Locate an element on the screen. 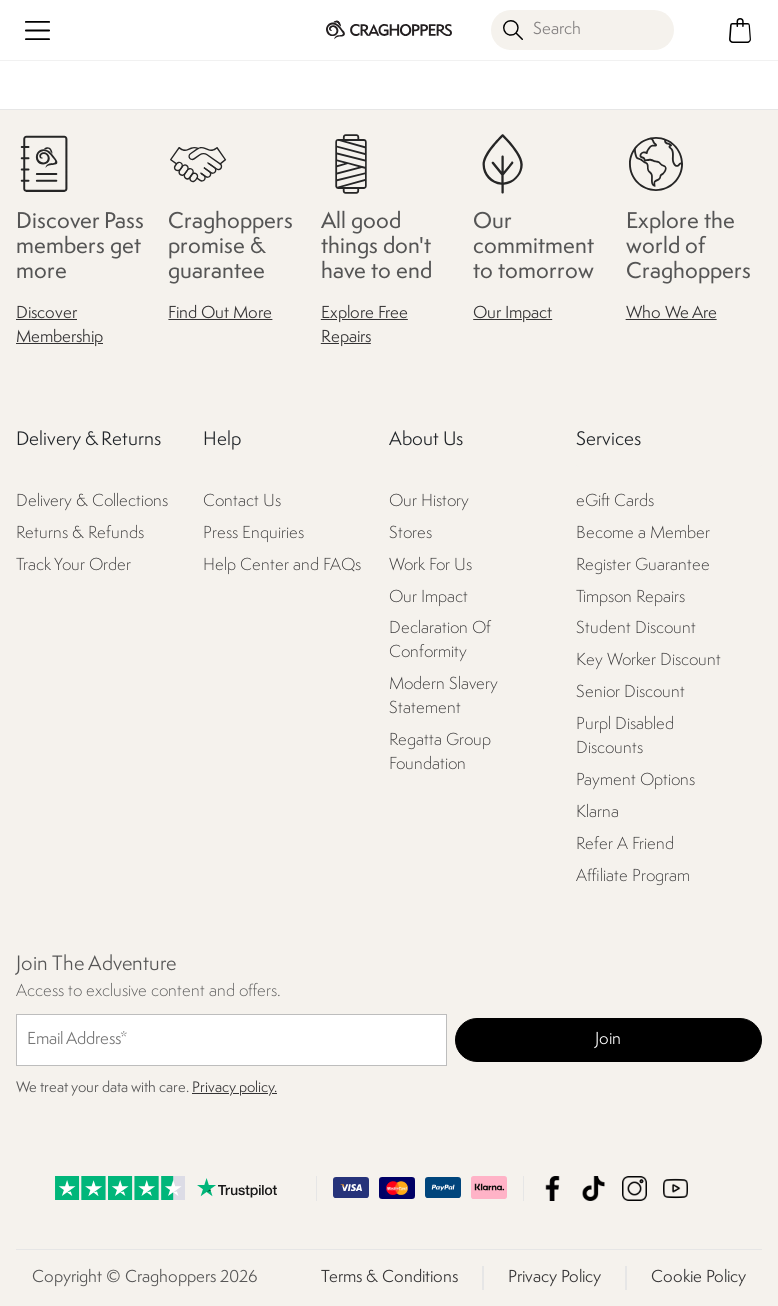 The image size is (778, 1306). Declaration Of Conformity is located at coordinates (440, 640).